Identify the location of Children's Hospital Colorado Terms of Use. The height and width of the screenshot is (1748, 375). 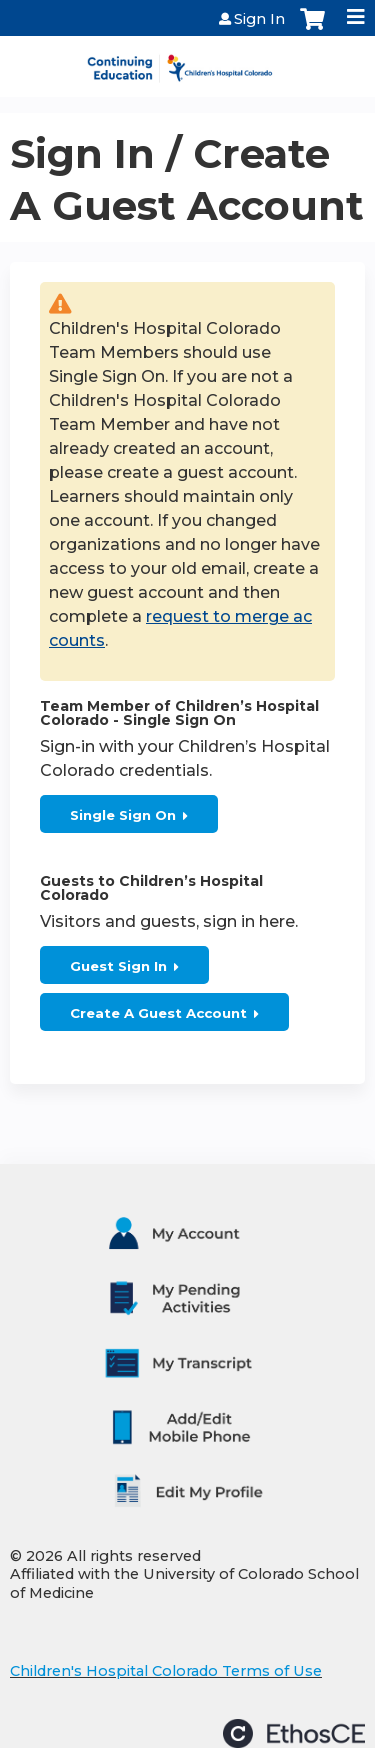
(166, 1671).